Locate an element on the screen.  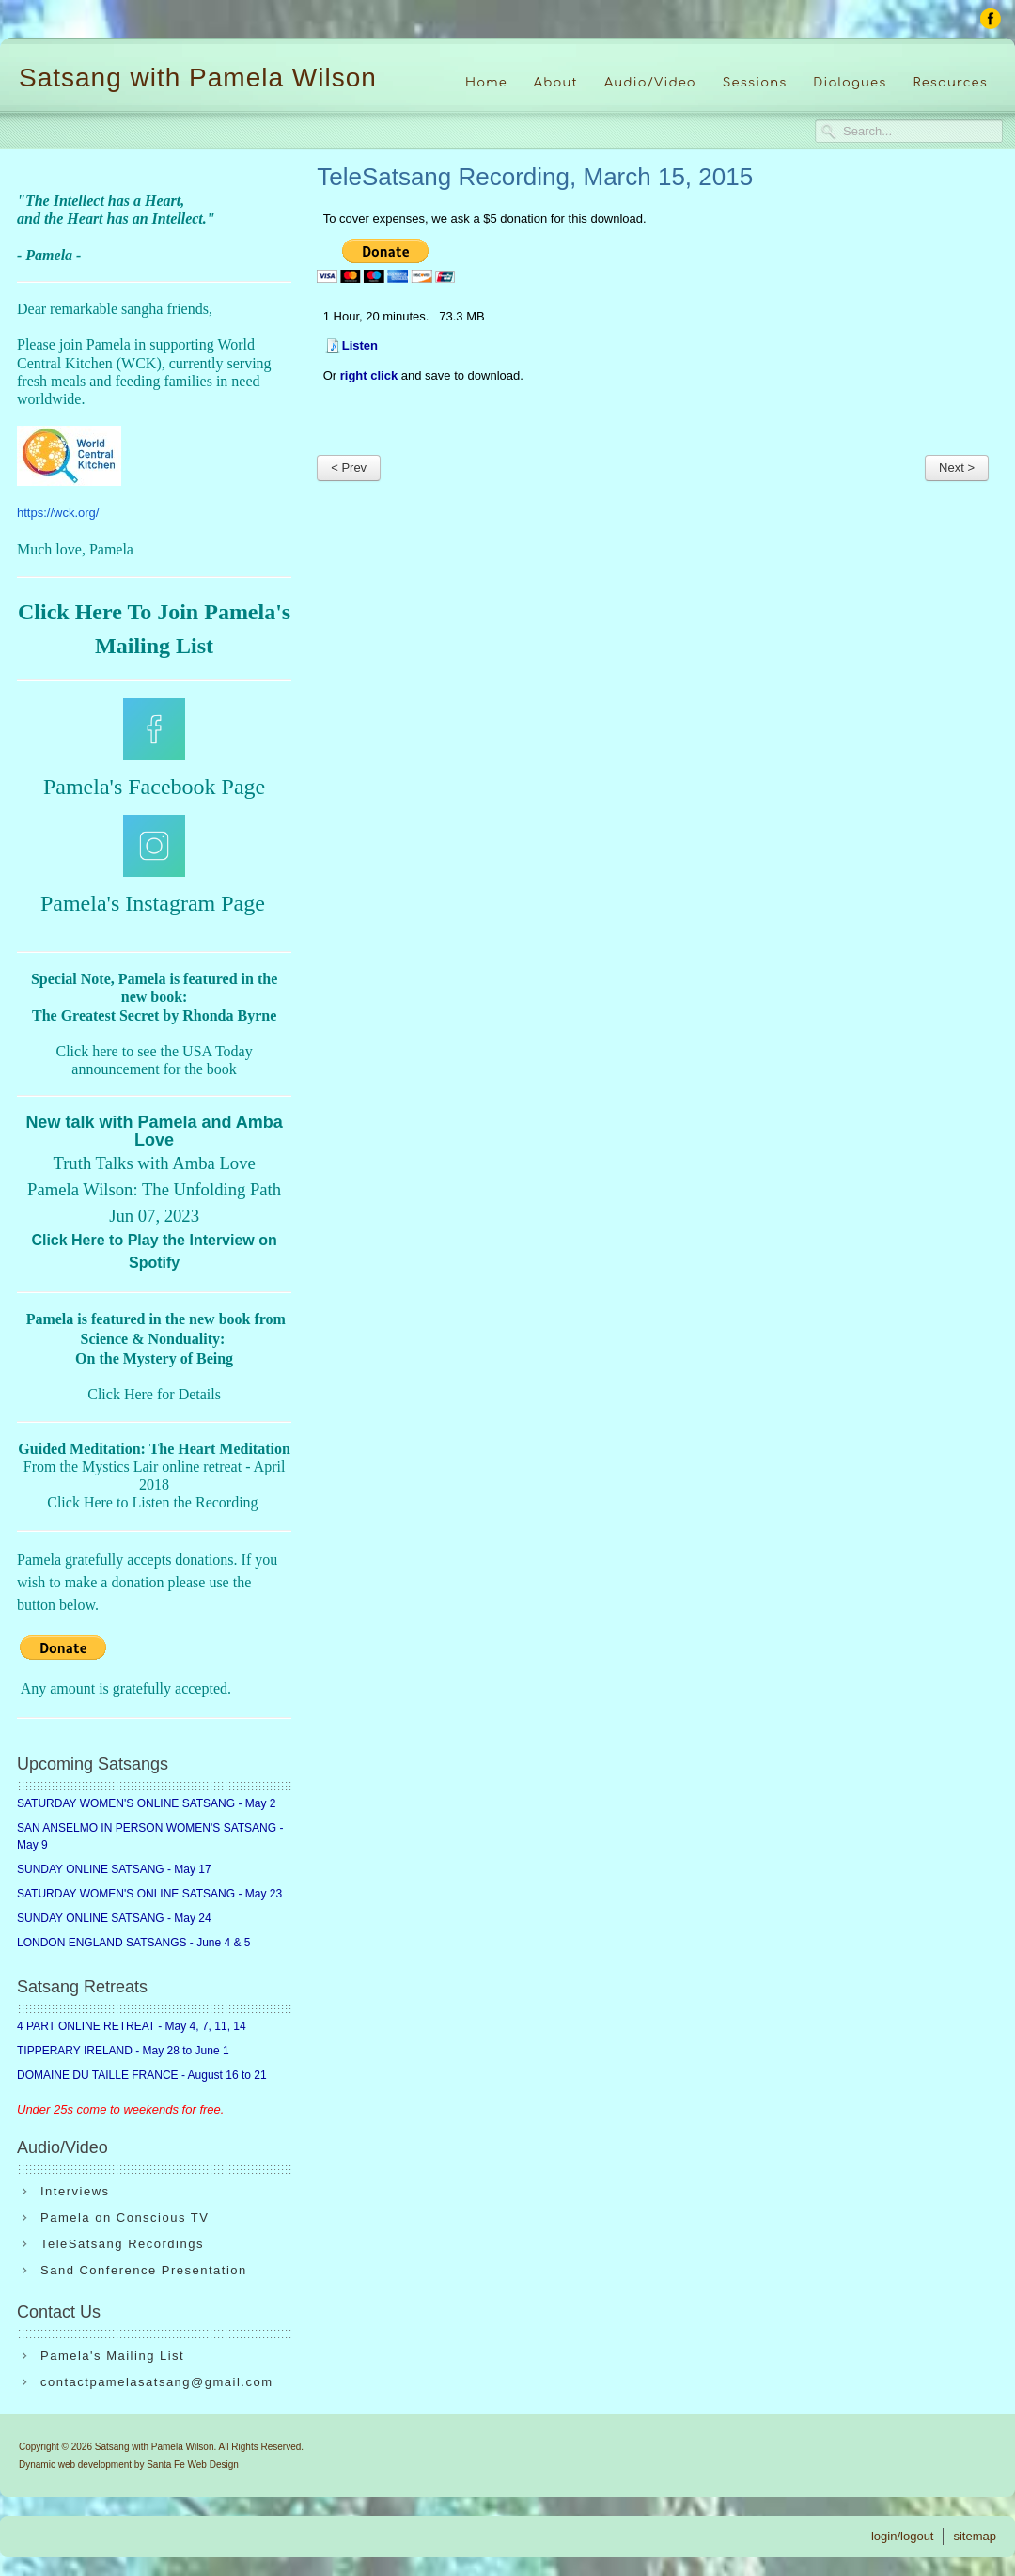
Dynamic web development by Santa Fe Web Design is located at coordinates (129, 2464).